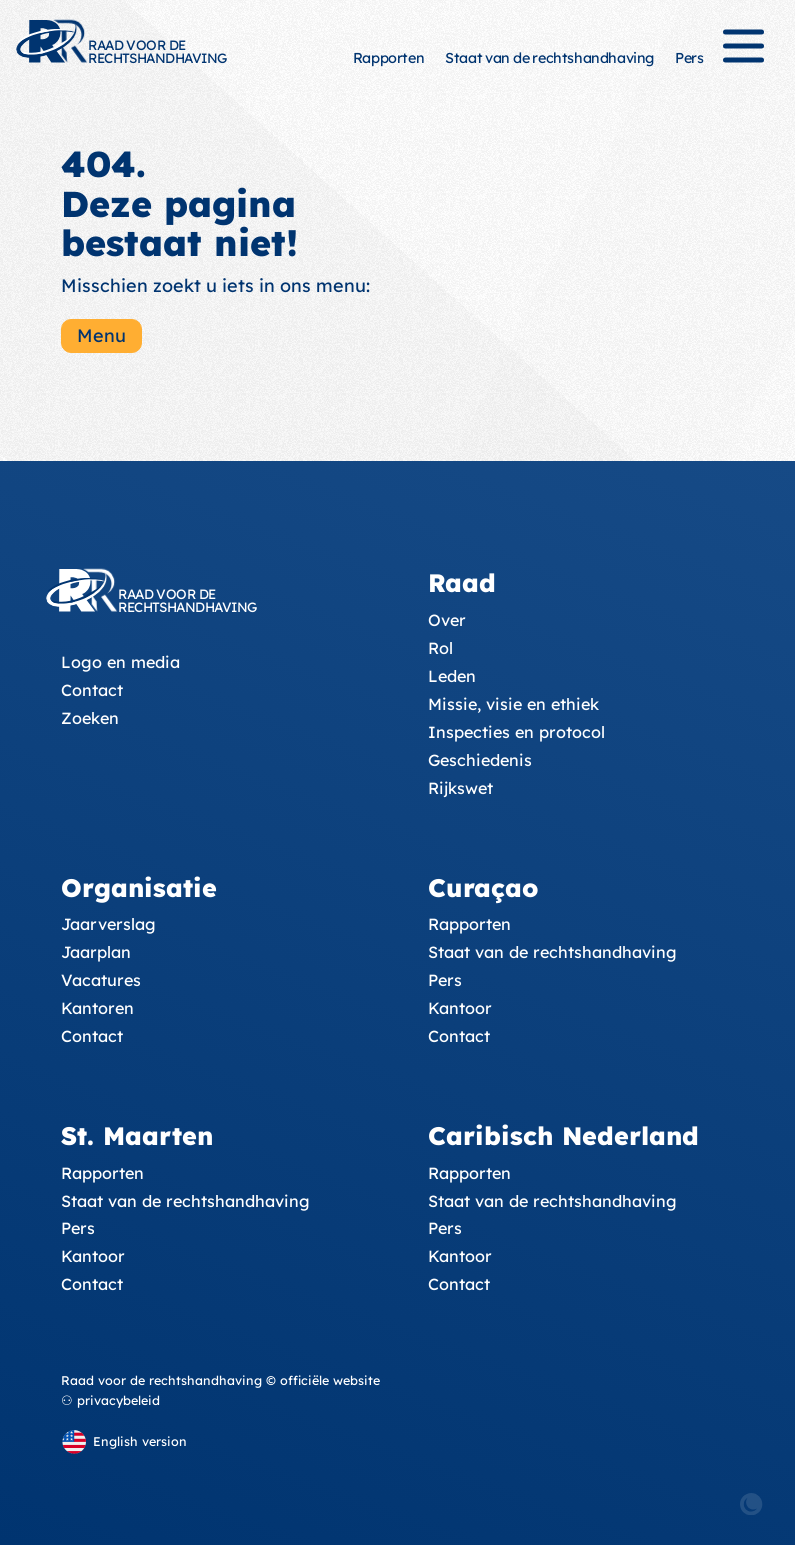 The image size is (795, 1545). What do you see at coordinates (388, 58) in the screenshot?
I see `Rapporten` at bounding box center [388, 58].